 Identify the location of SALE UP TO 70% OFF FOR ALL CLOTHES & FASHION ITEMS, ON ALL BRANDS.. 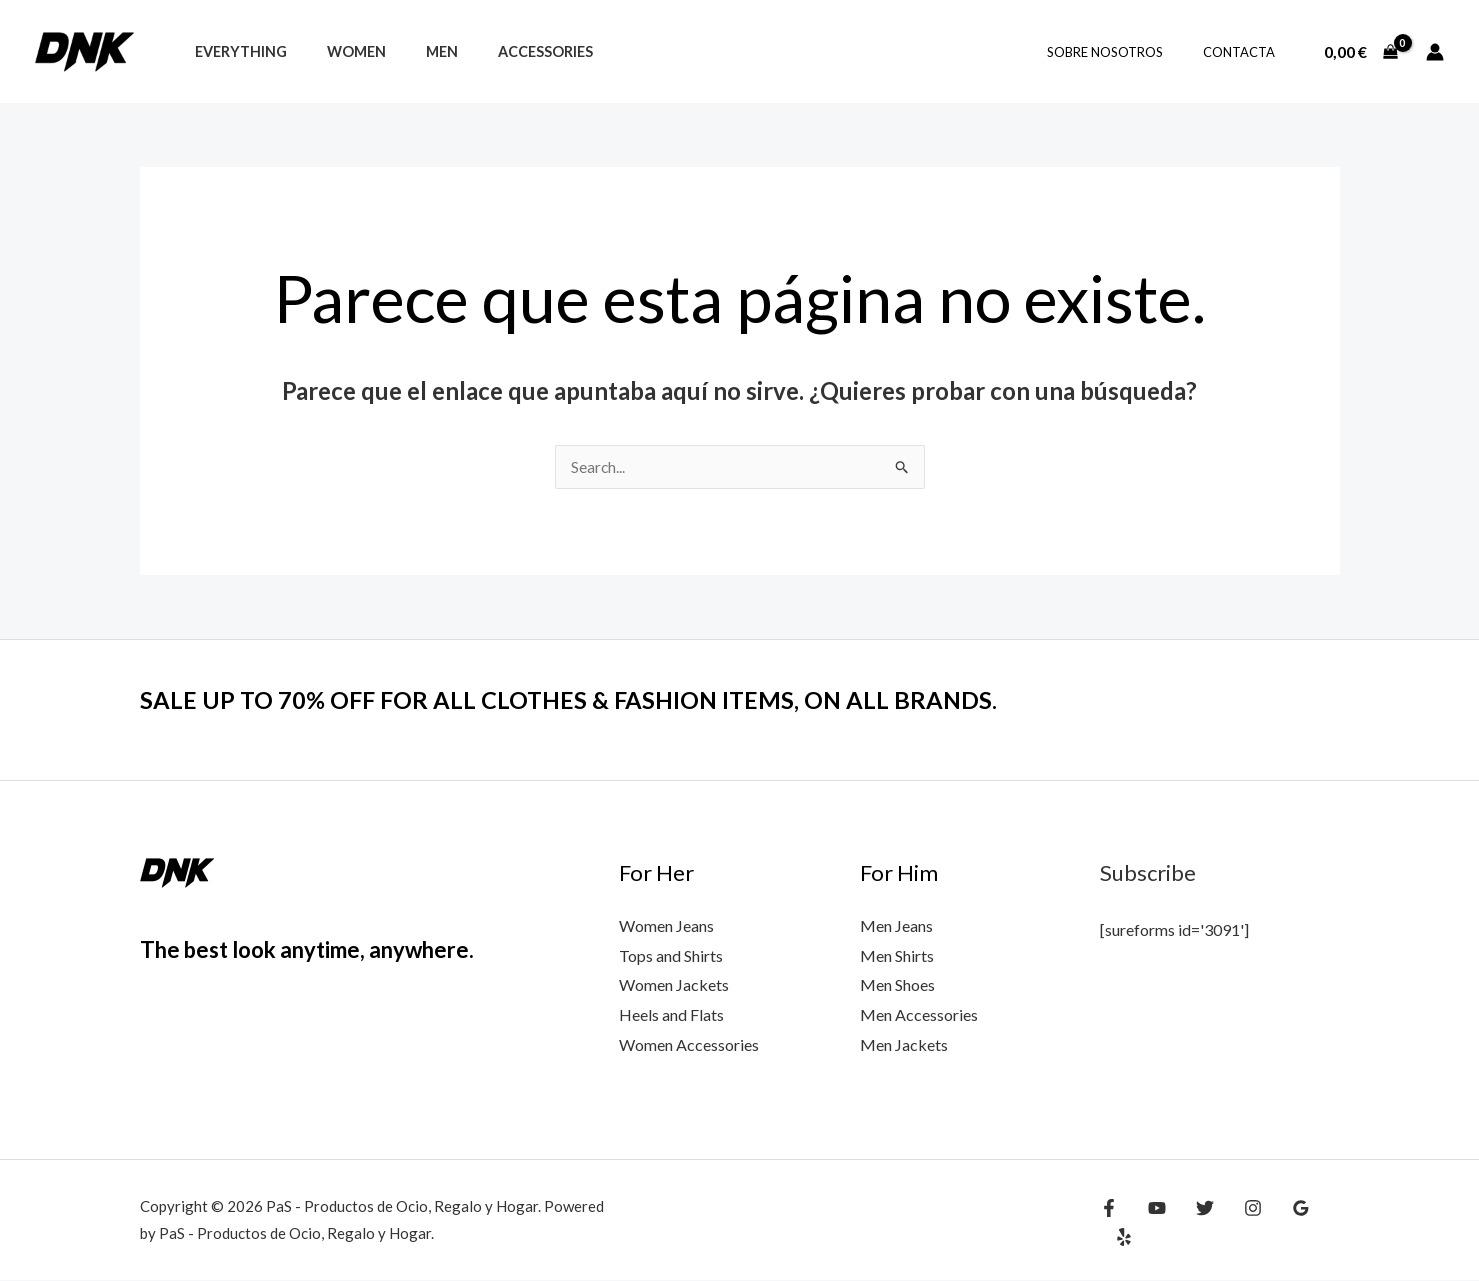
(604, 700).